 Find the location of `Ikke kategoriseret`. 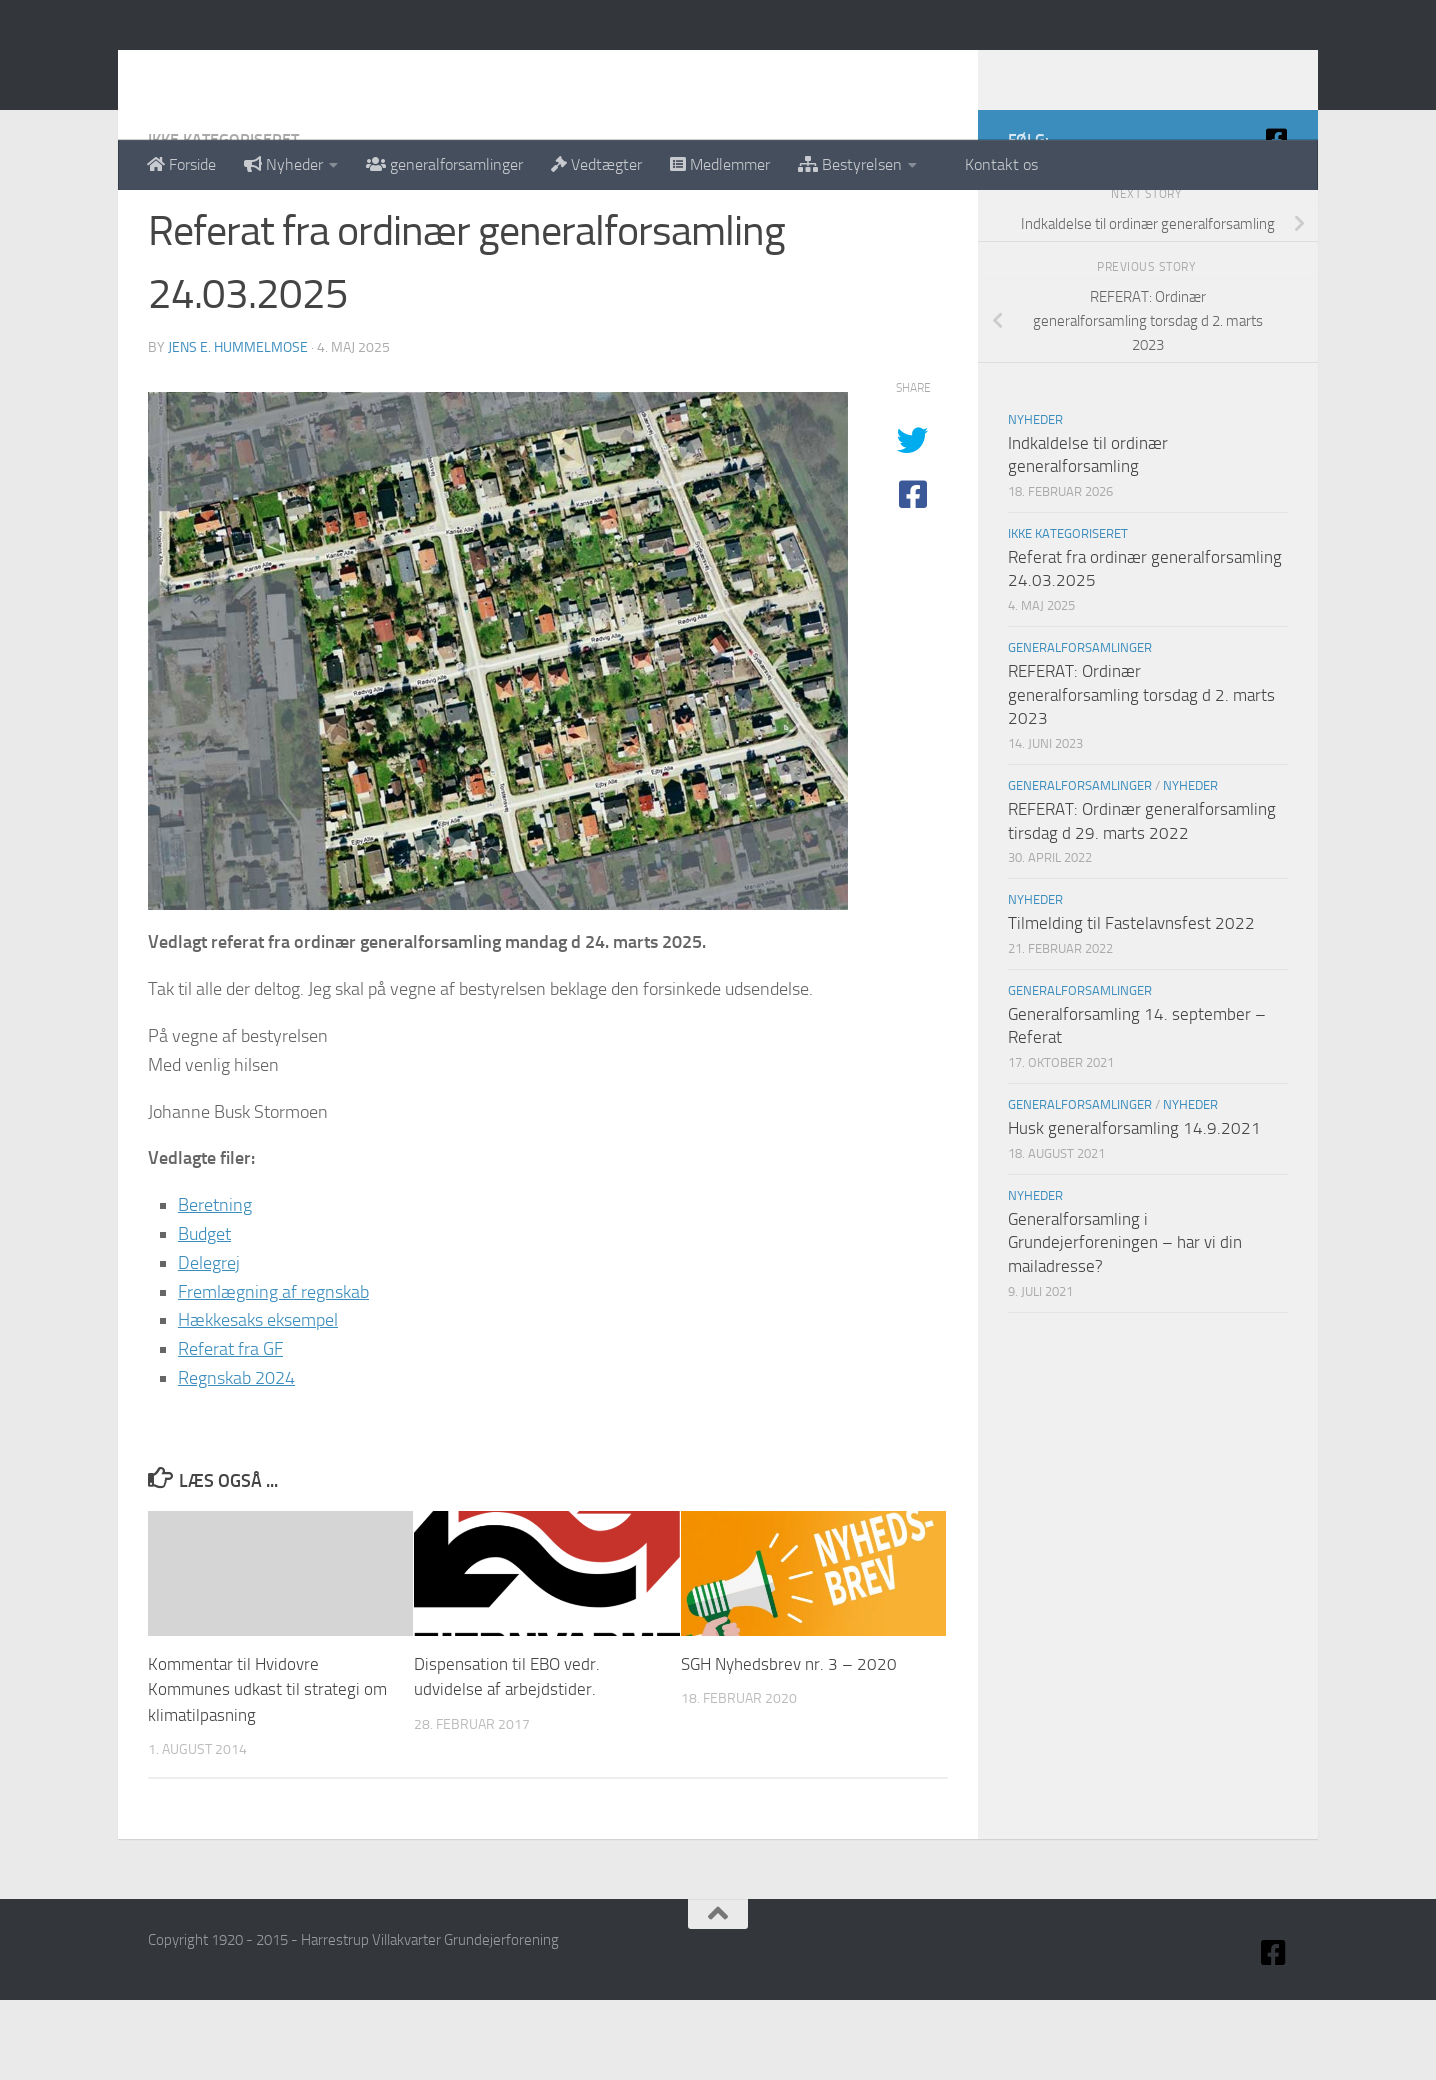

Ikke kategoriseret is located at coordinates (223, 219).